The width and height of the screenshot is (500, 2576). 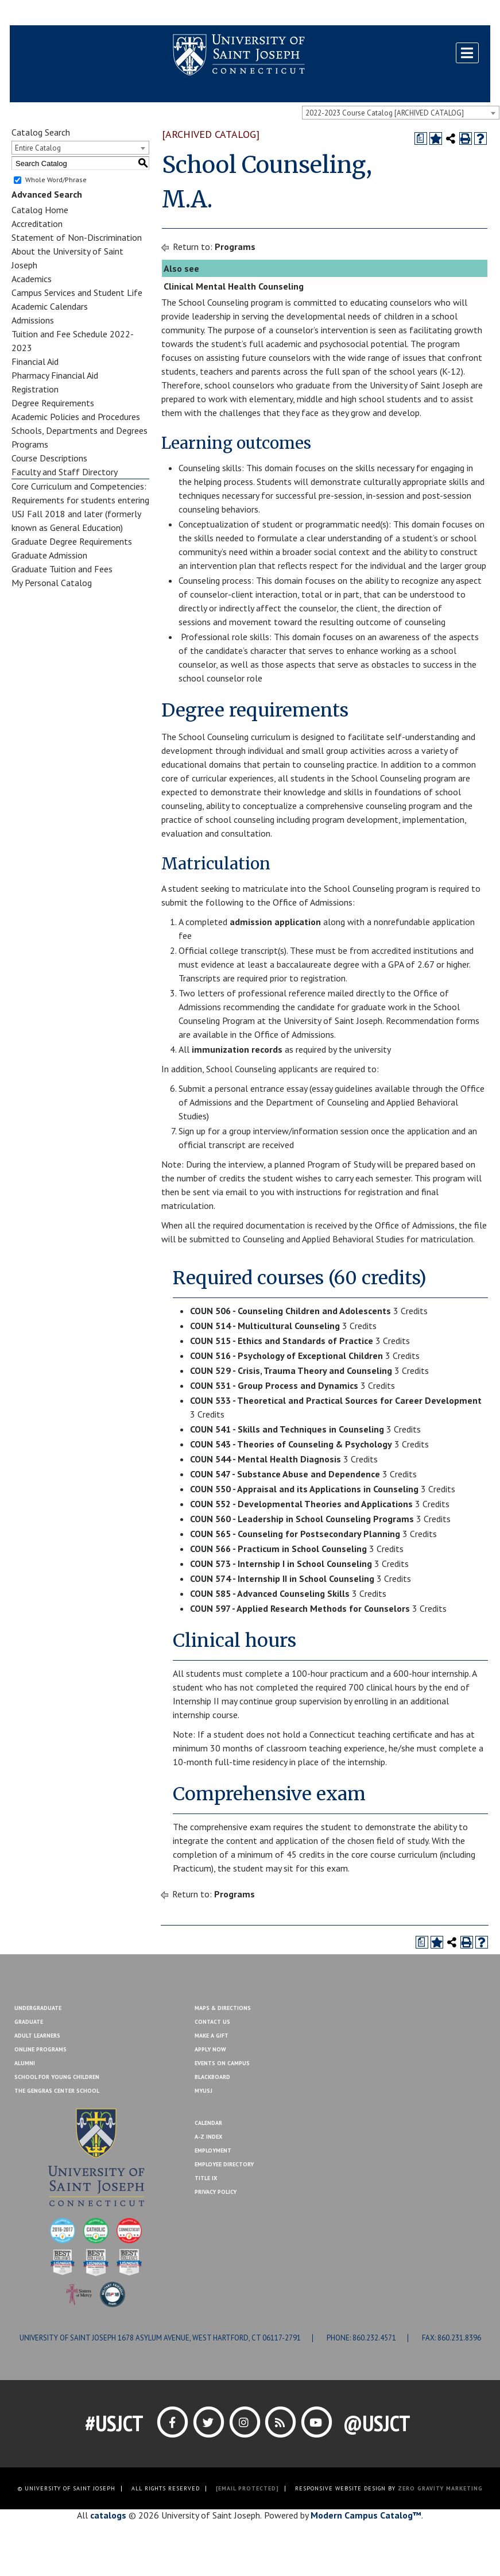 What do you see at coordinates (49, 458) in the screenshot?
I see `Course Descriptions` at bounding box center [49, 458].